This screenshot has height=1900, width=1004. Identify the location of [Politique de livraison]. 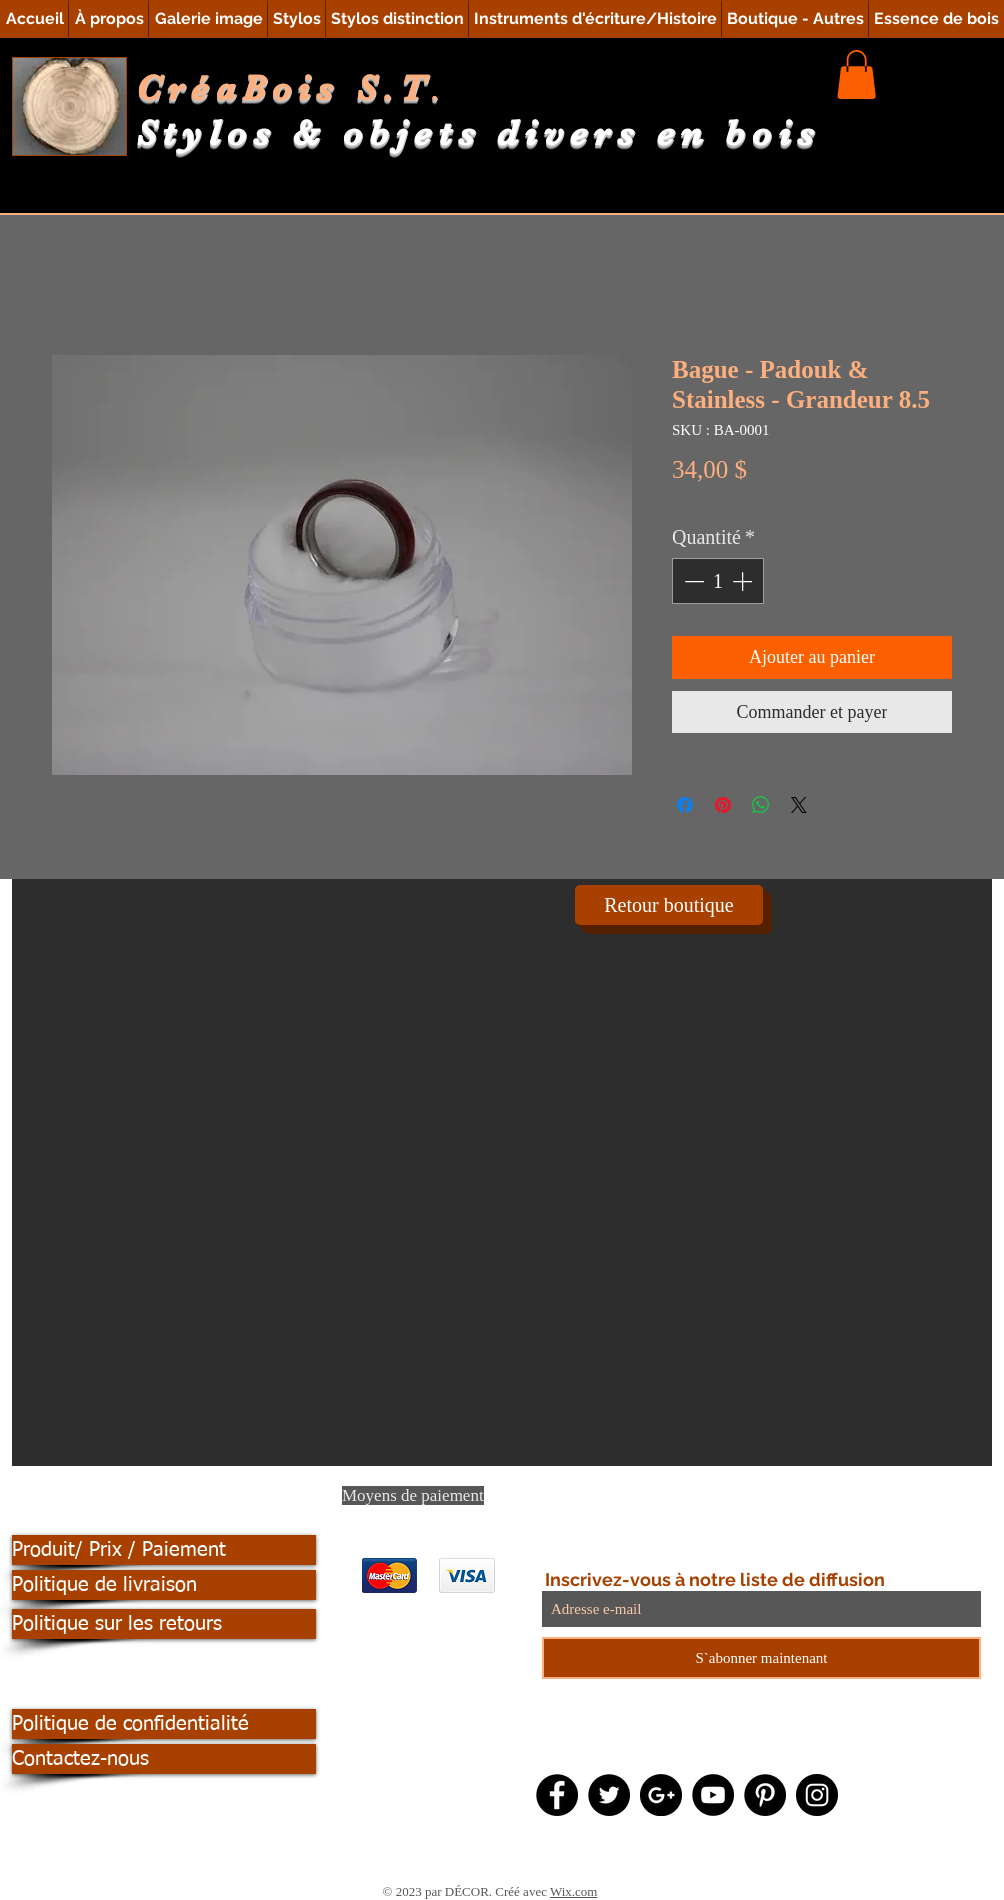
(164, 1585).